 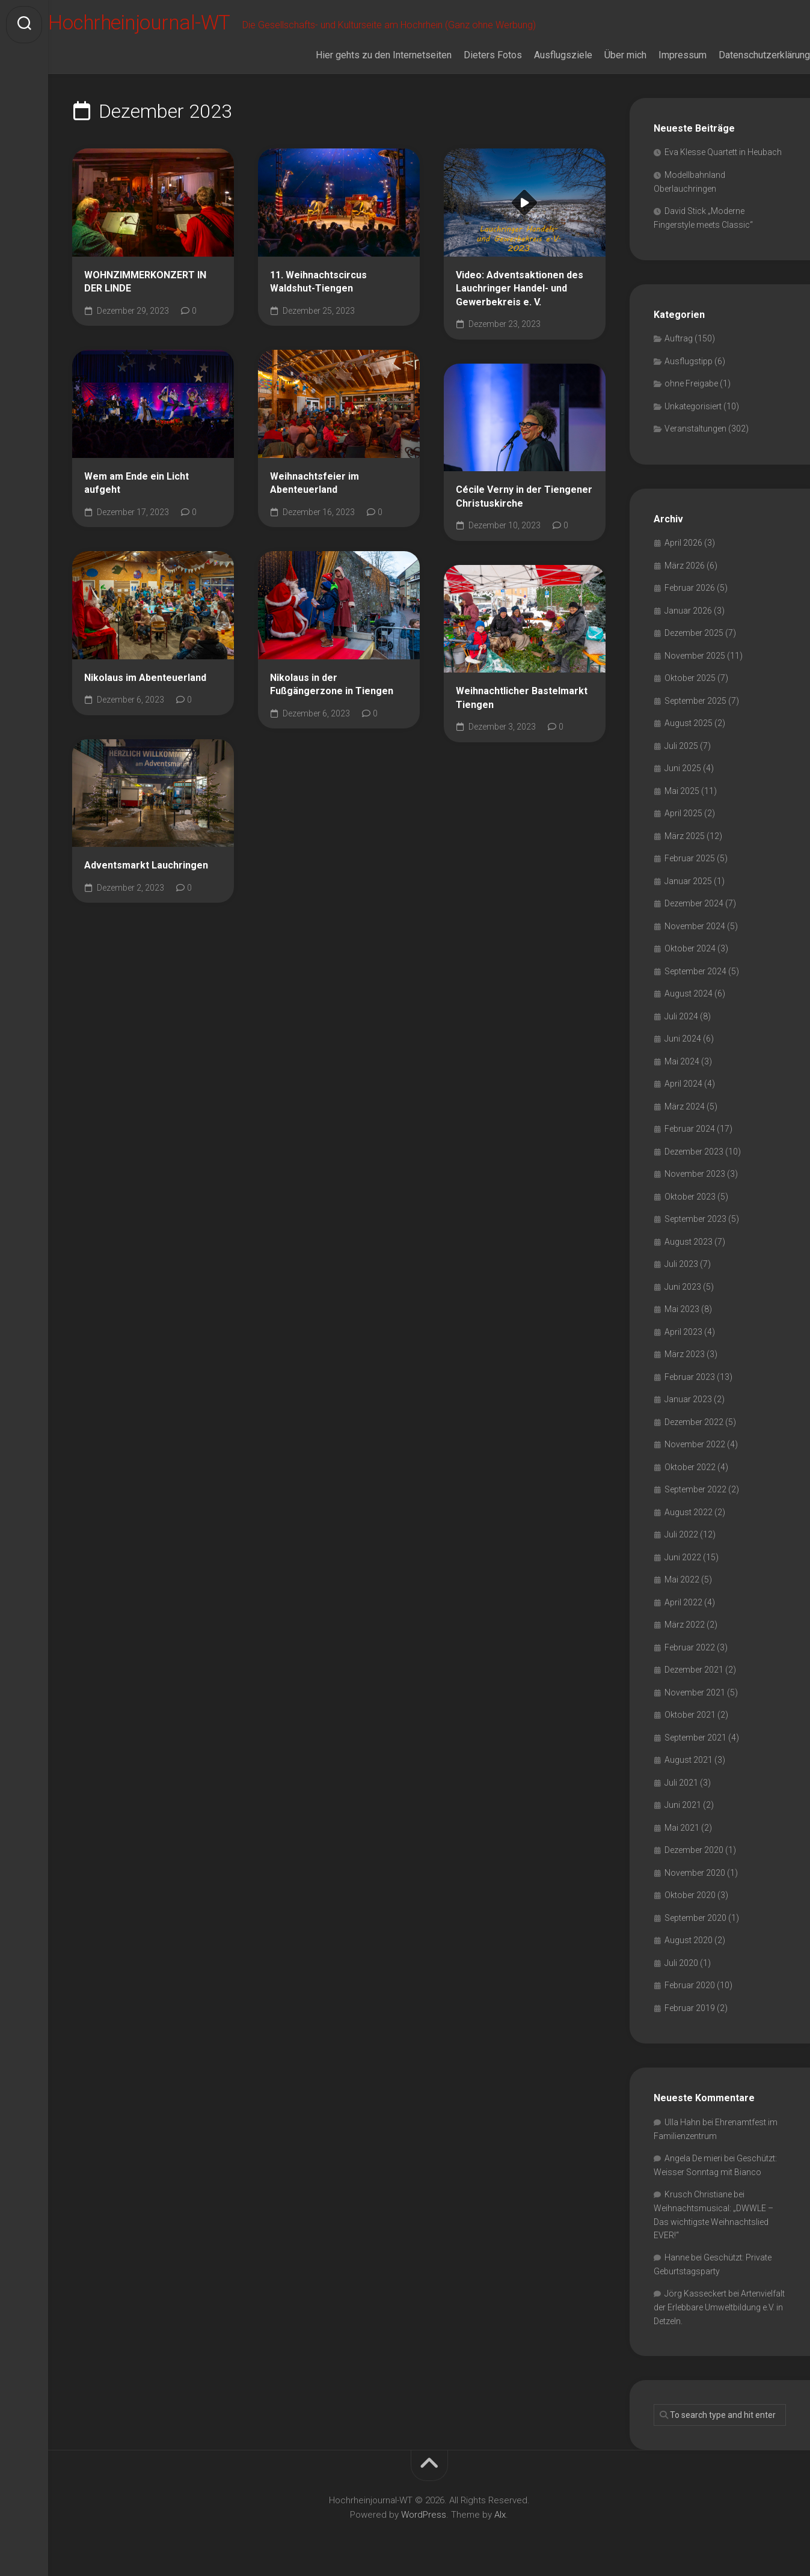 What do you see at coordinates (690, 1715) in the screenshot?
I see `Oktober 2021` at bounding box center [690, 1715].